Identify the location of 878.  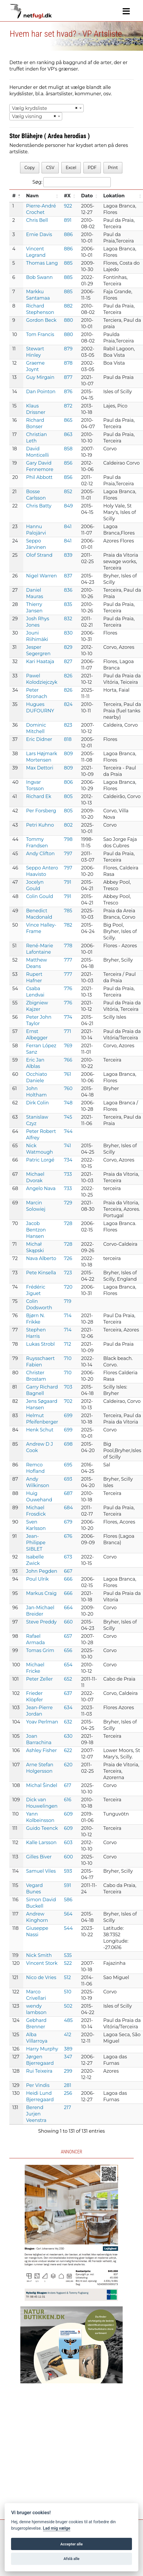
(68, 363).